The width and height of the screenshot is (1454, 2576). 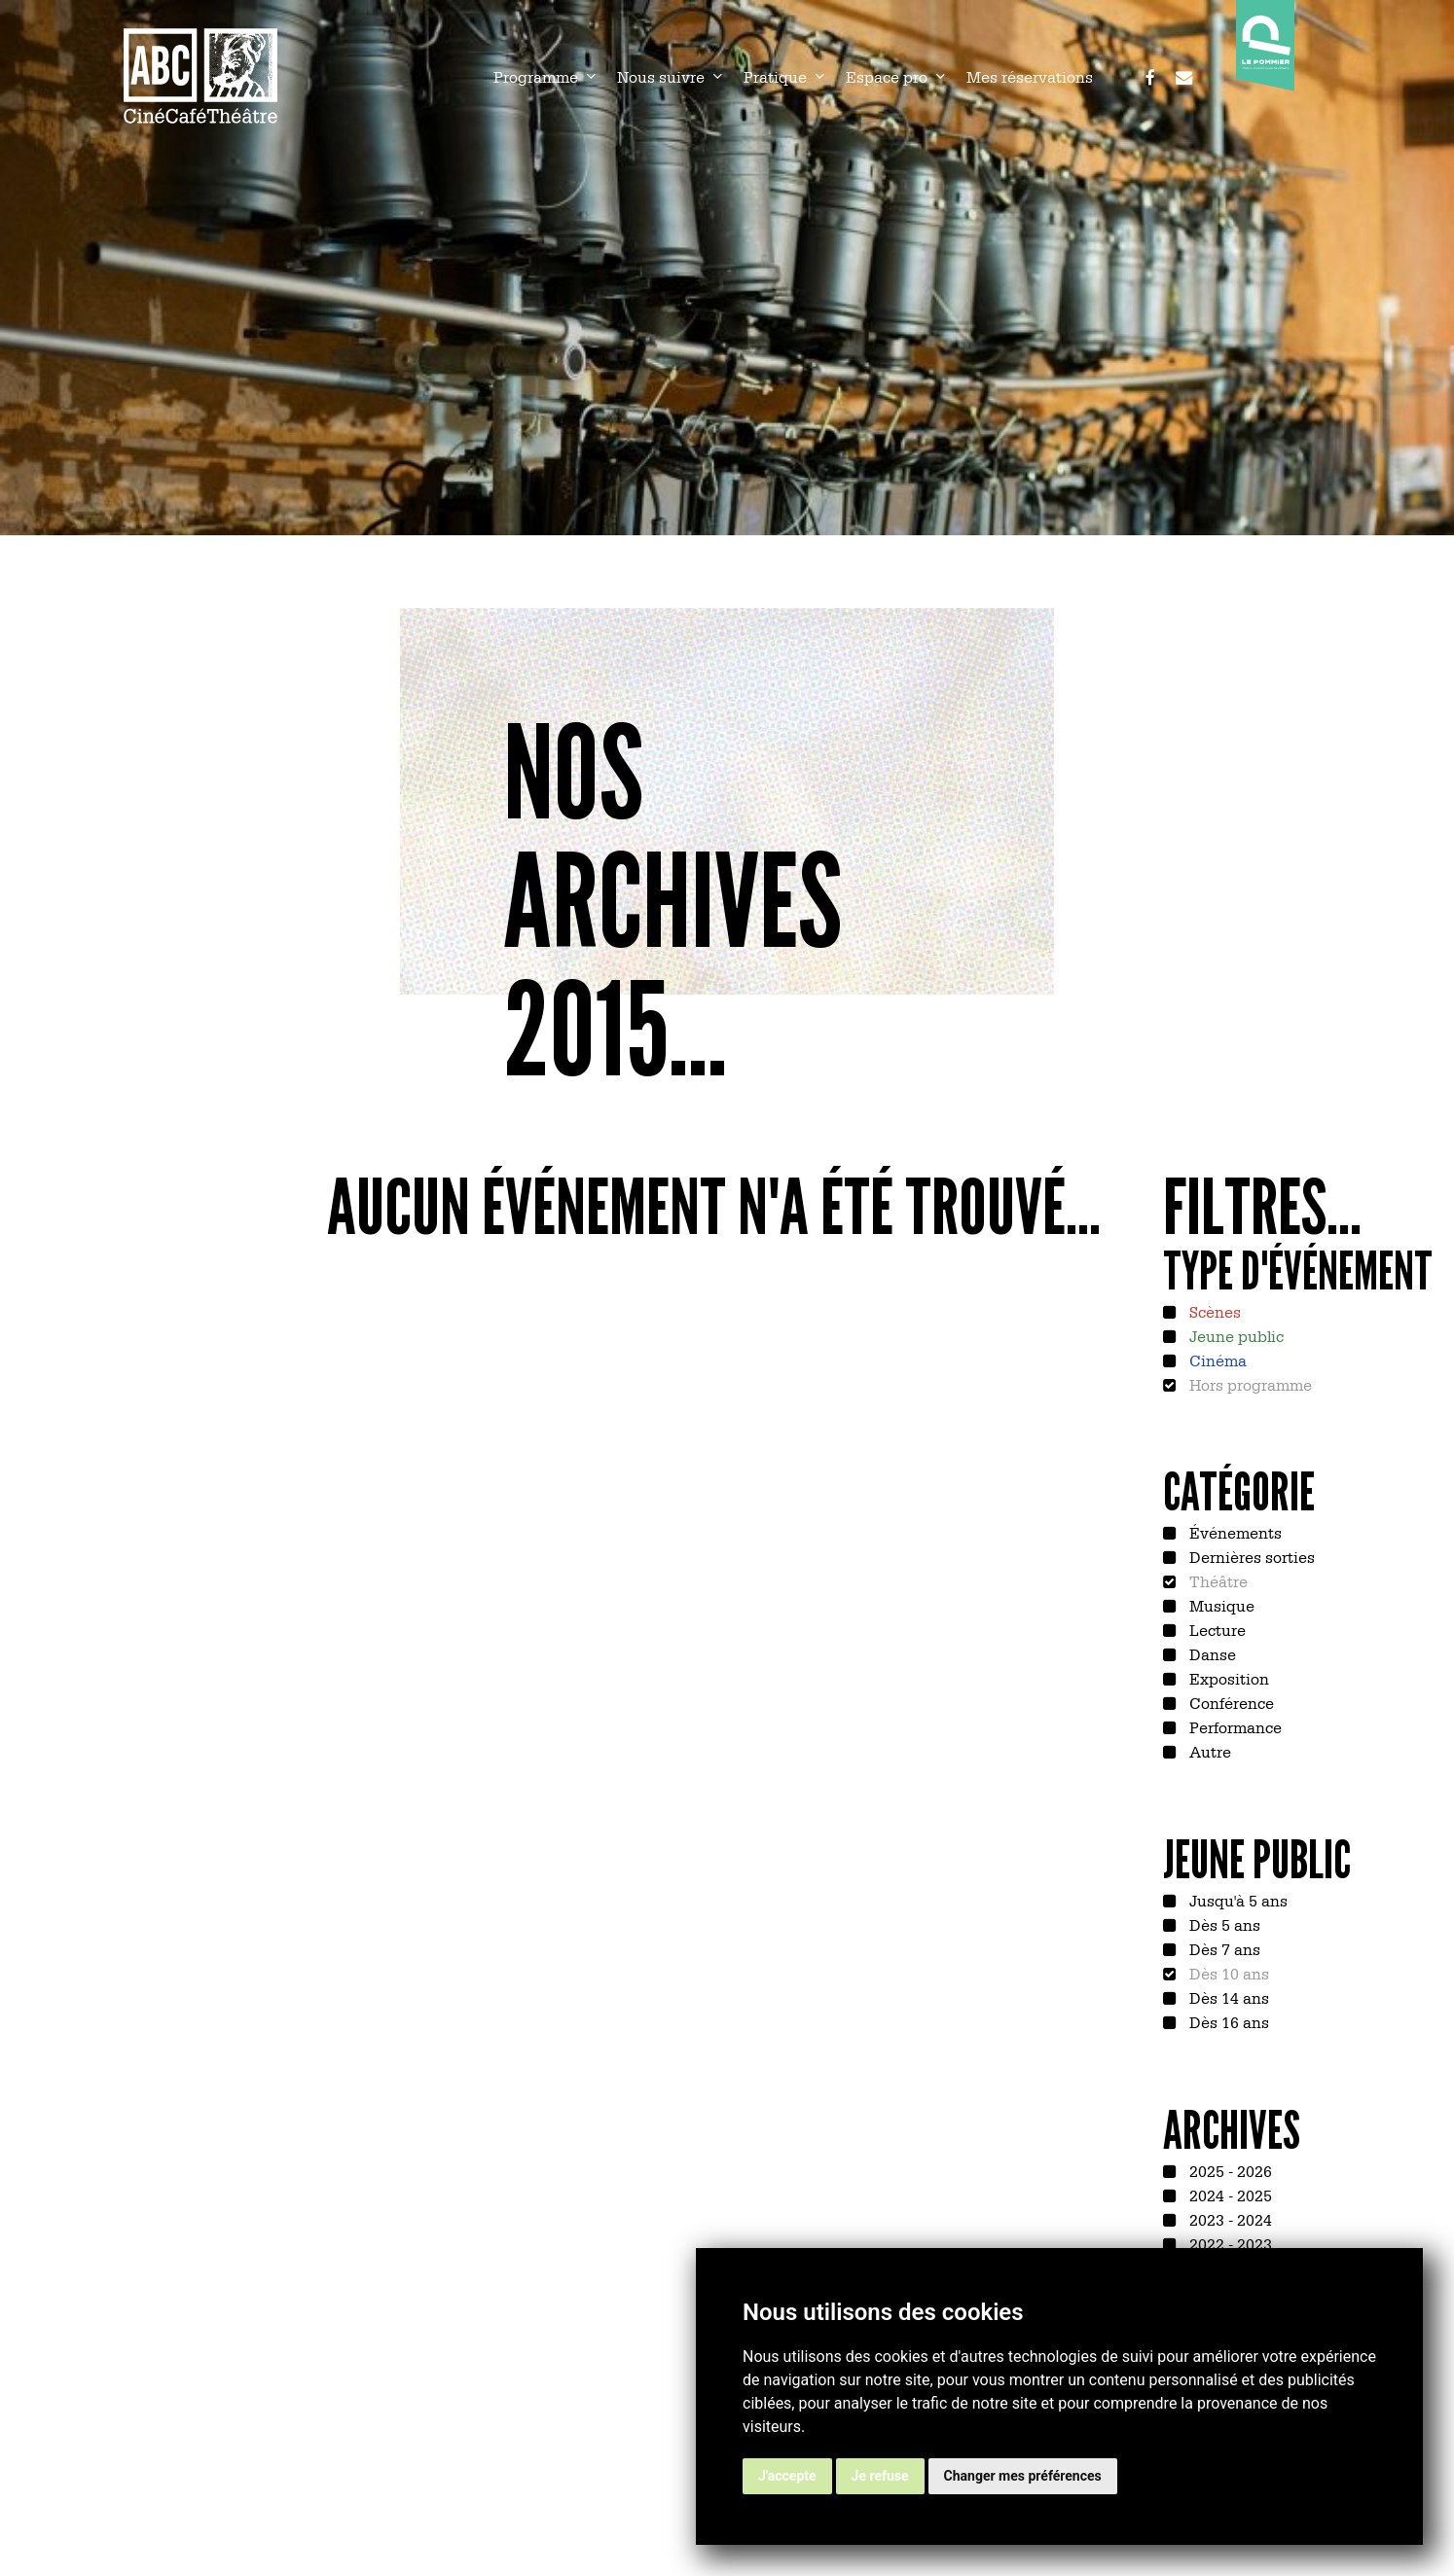 What do you see at coordinates (1248, 1384) in the screenshot?
I see `Hors programme` at bounding box center [1248, 1384].